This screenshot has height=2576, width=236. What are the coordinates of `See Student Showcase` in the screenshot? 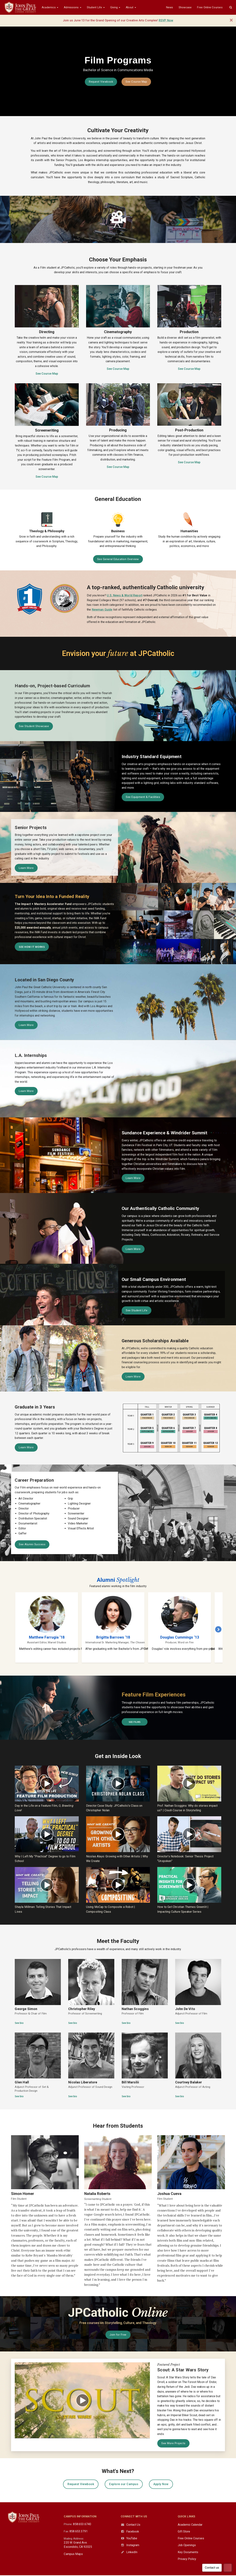 It's located at (34, 726).